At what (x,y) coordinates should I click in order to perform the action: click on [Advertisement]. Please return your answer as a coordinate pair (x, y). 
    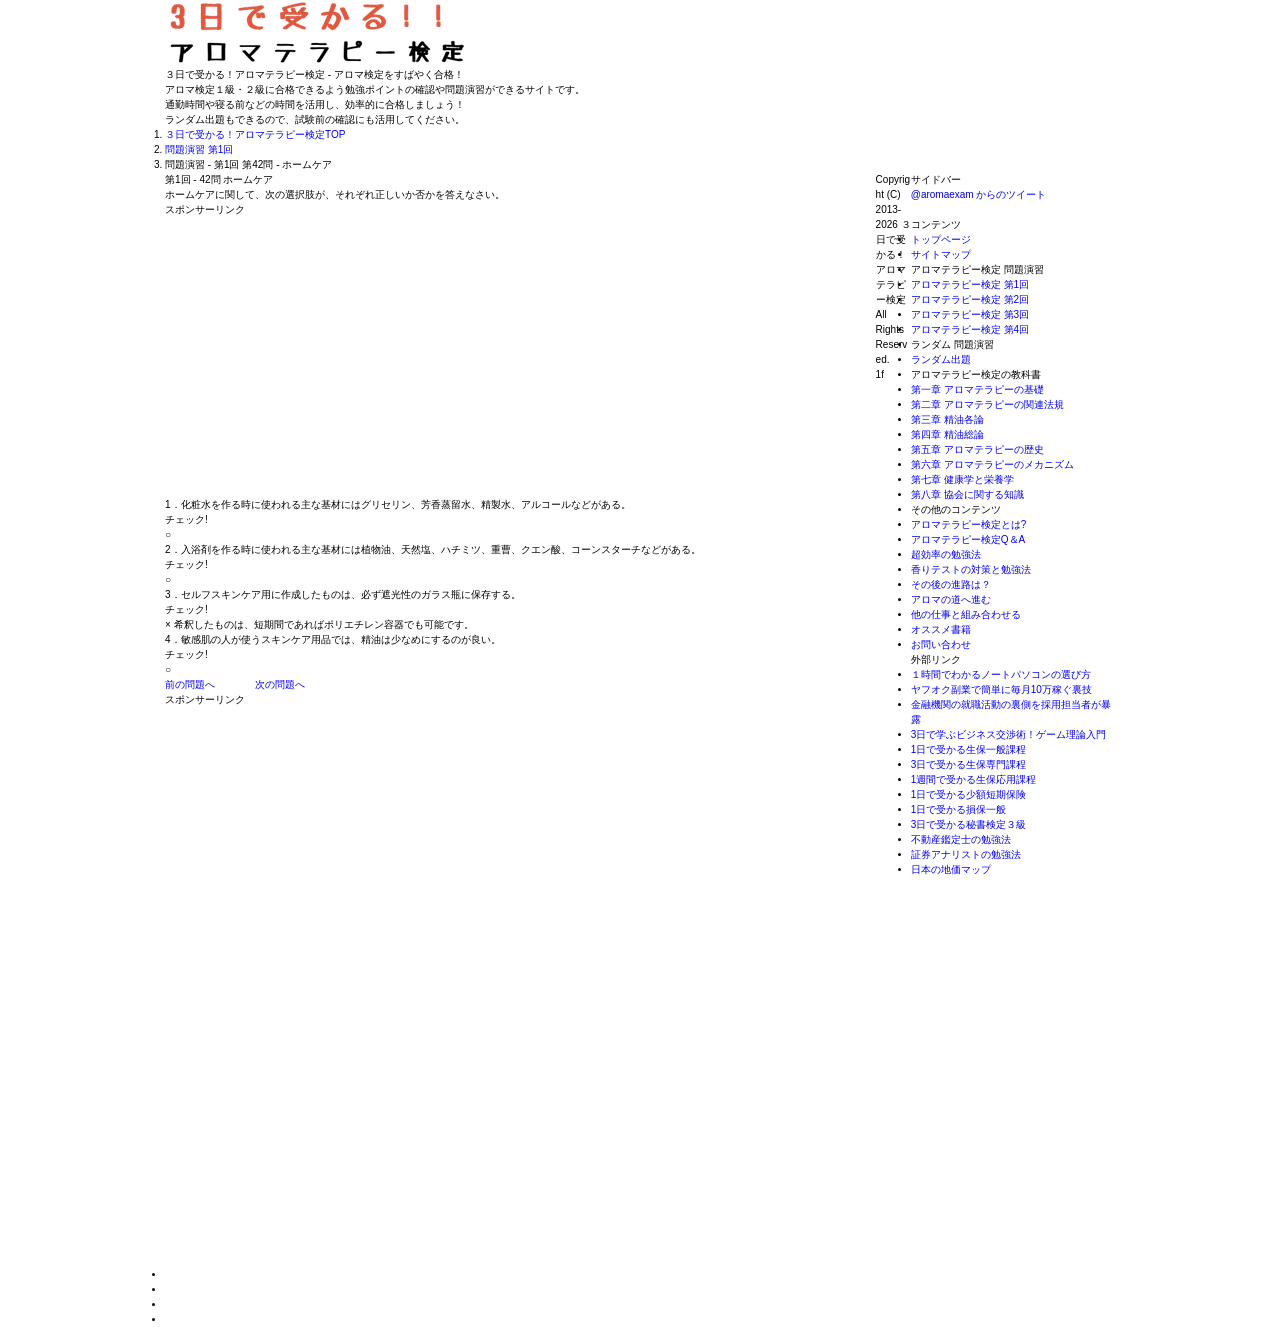
    Looking at the image, I should click on (333, 357).